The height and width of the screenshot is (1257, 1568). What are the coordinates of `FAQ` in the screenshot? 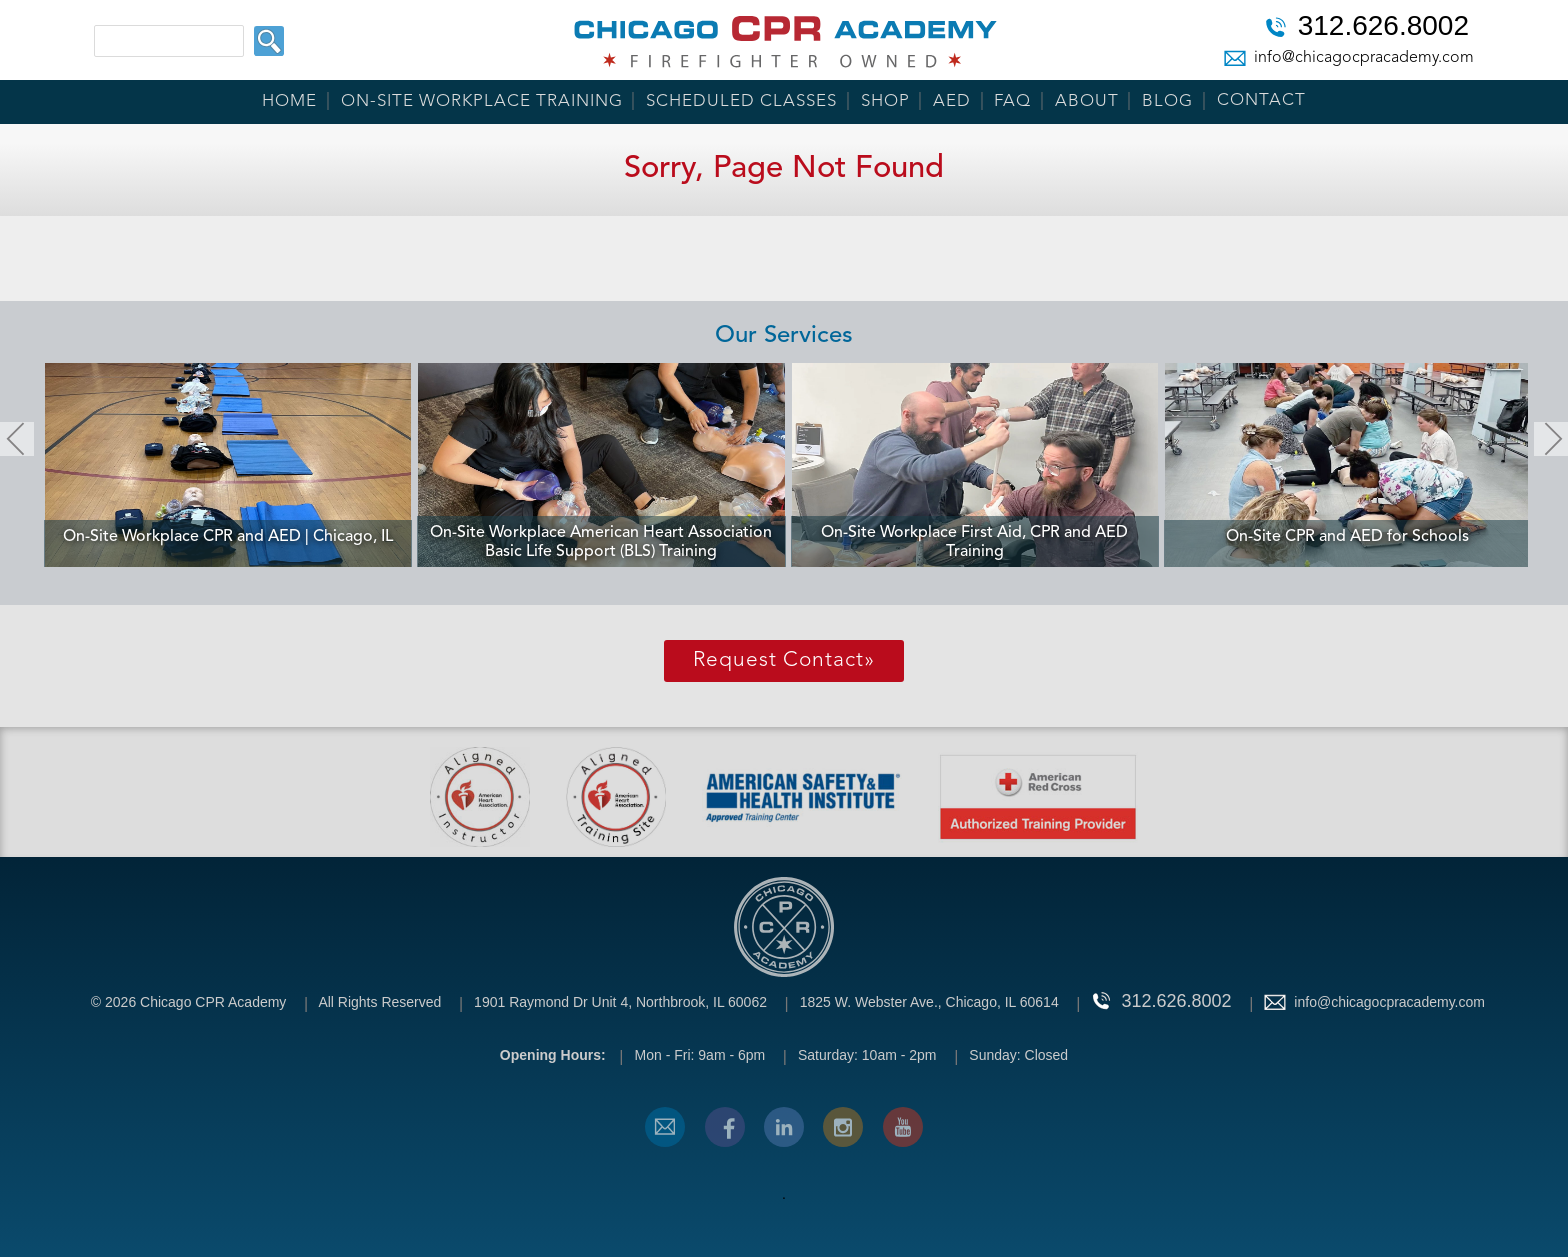 It's located at (1012, 101).